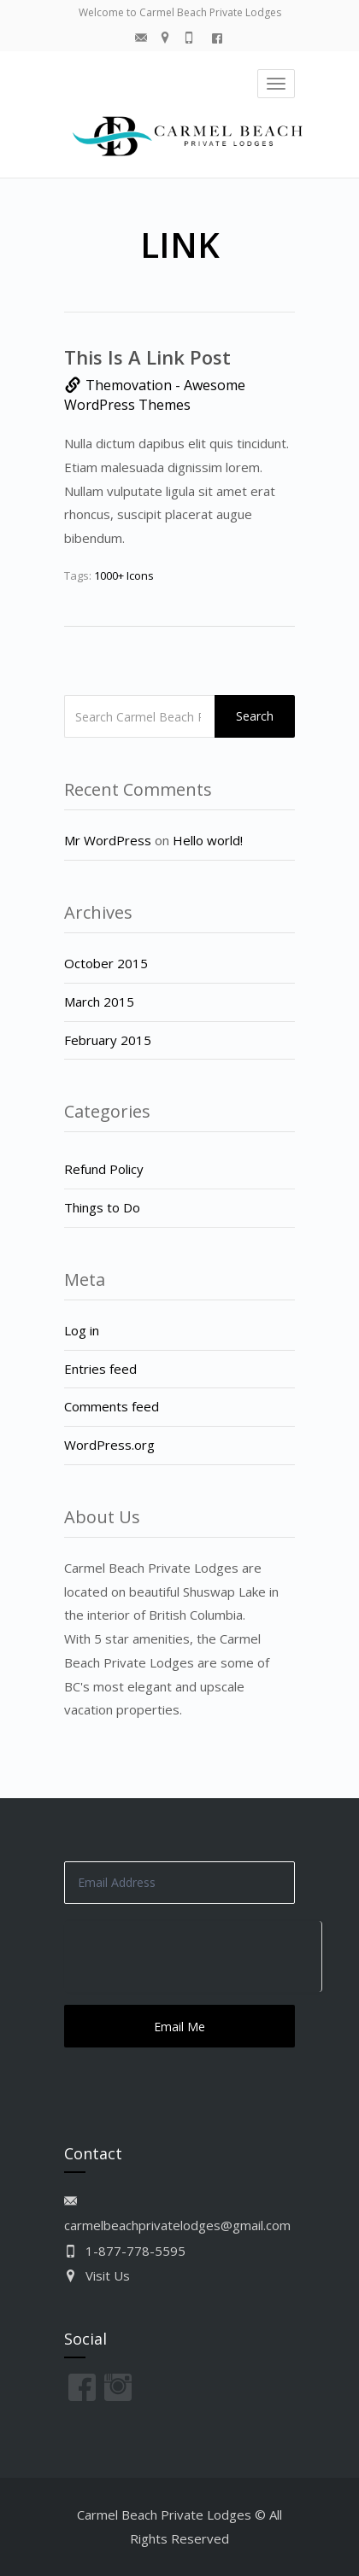 The height and width of the screenshot is (2576, 359). What do you see at coordinates (81, 1330) in the screenshot?
I see `Log in` at bounding box center [81, 1330].